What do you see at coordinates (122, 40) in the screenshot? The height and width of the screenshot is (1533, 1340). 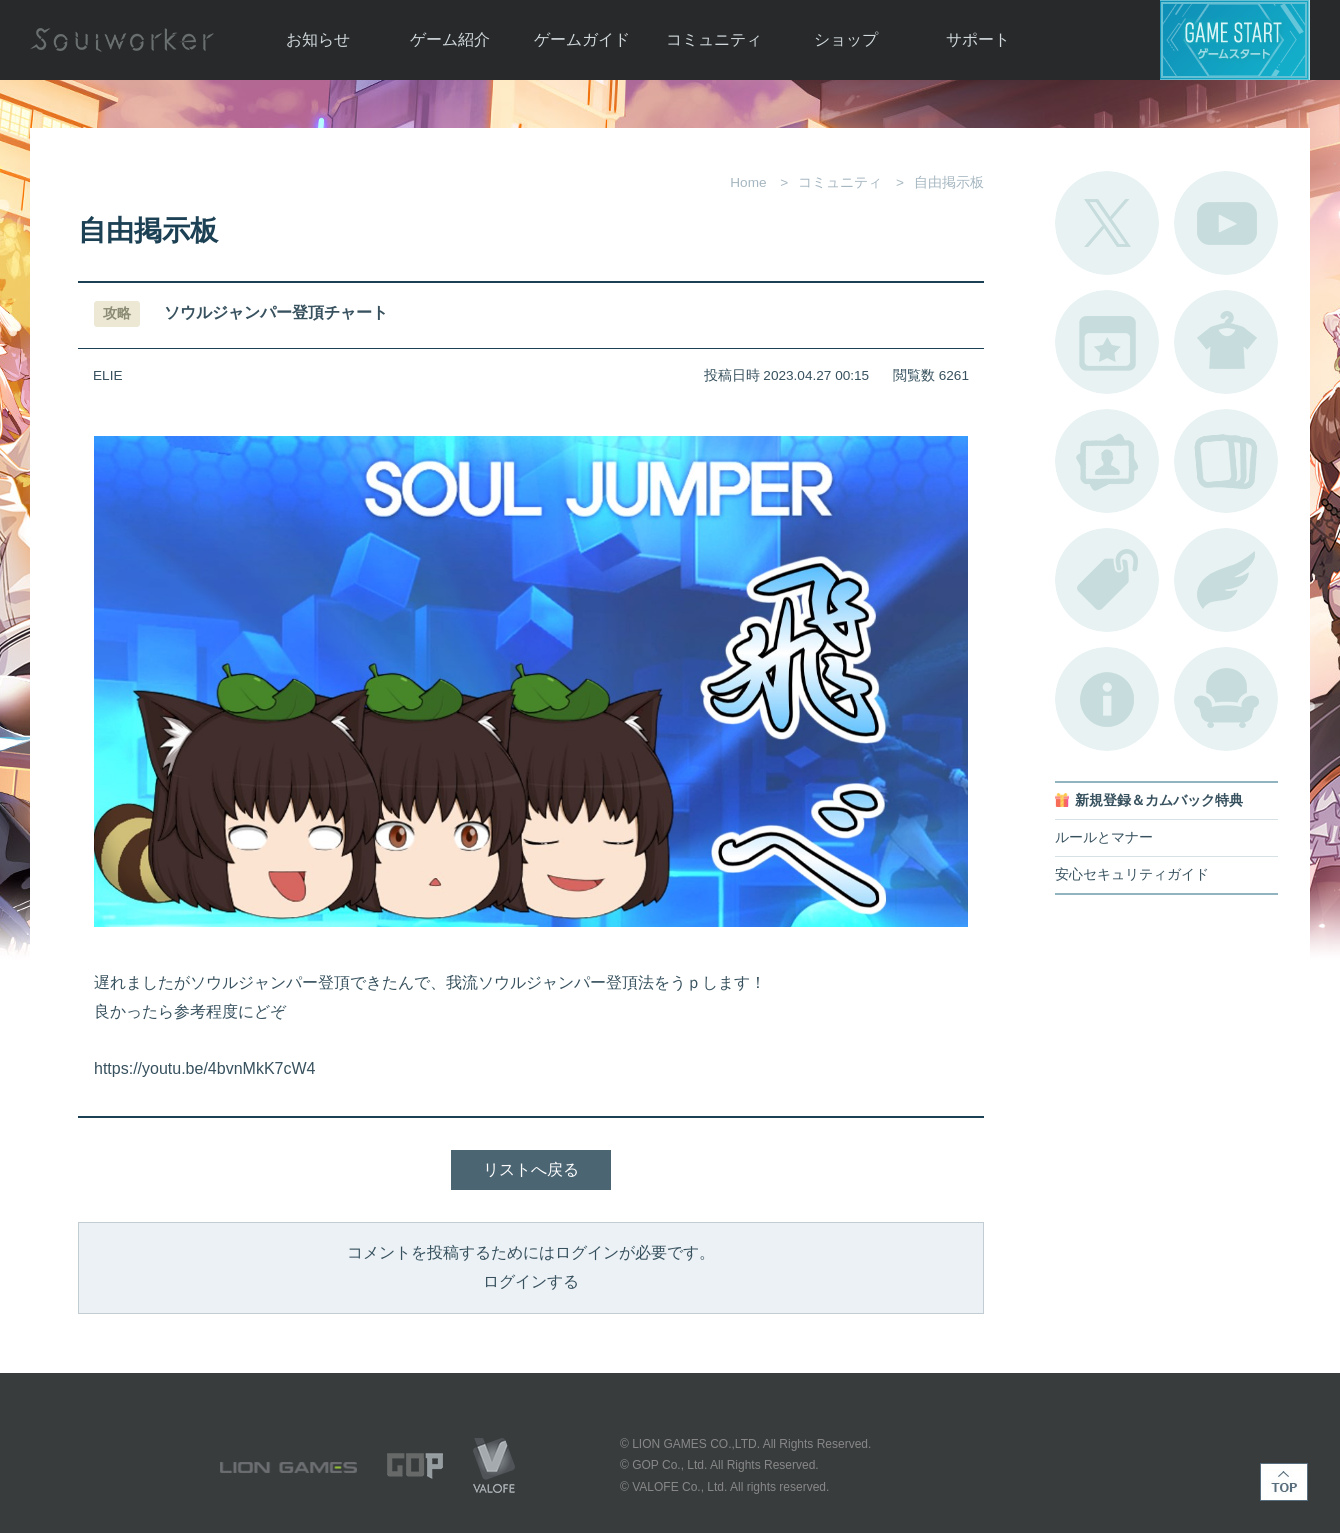 I see `Soulworker` at bounding box center [122, 40].